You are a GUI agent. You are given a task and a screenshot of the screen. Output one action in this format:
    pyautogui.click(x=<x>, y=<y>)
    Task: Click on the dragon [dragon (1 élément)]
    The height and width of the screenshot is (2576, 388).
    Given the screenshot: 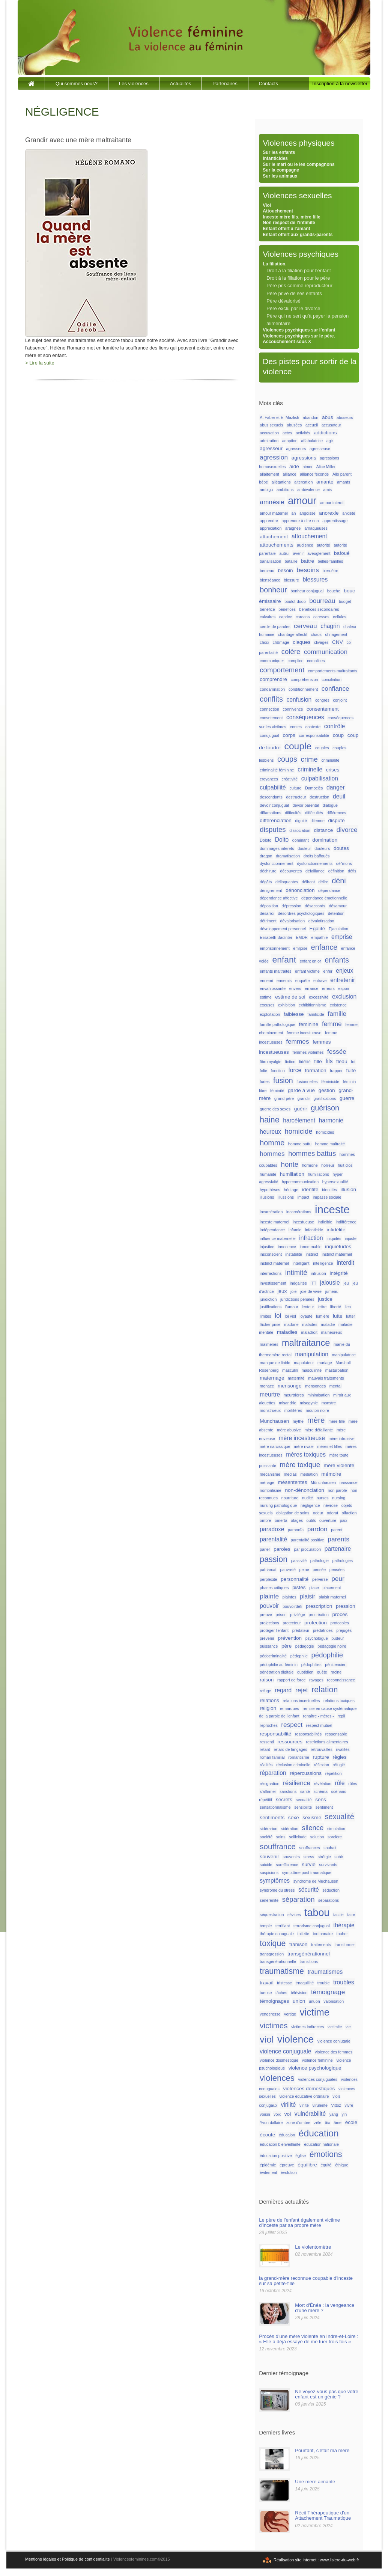 What is the action you would take?
    pyautogui.click(x=266, y=856)
    